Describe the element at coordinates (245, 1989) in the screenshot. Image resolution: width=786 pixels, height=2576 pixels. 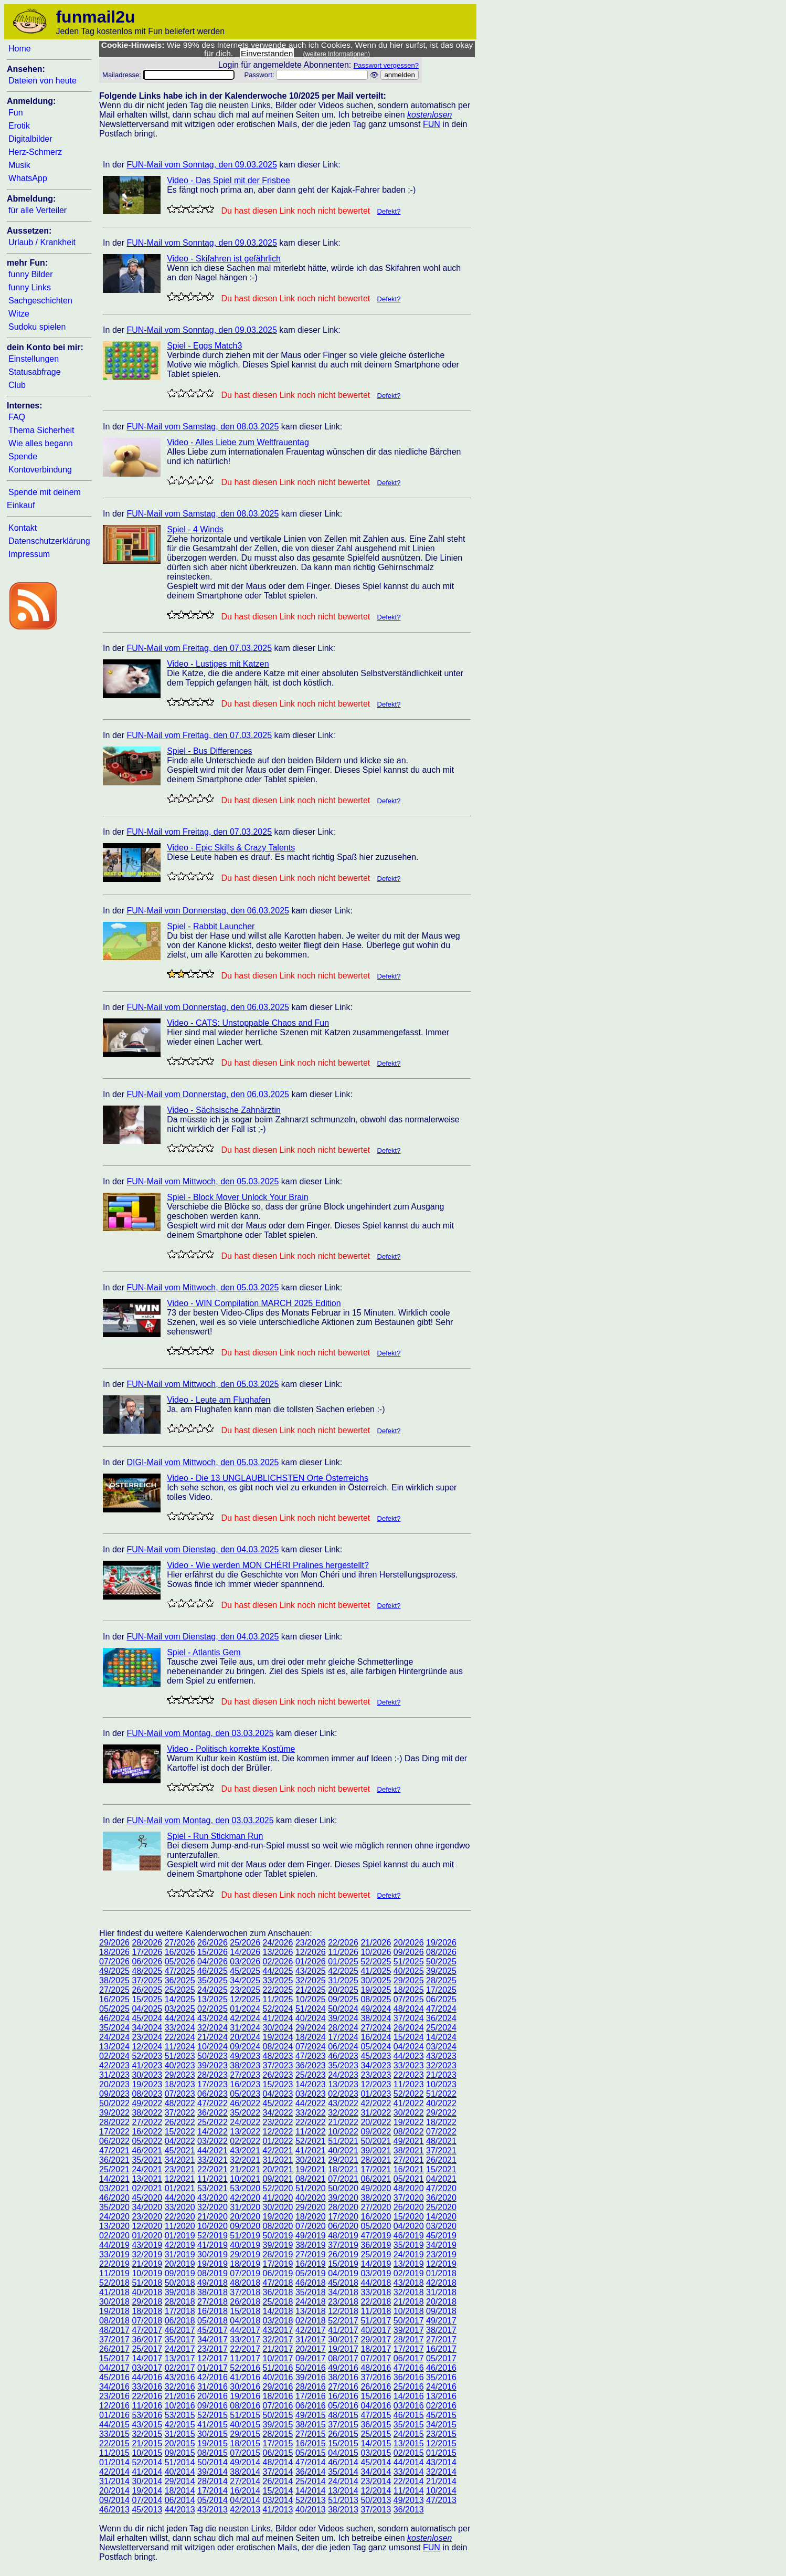
I see `23/2025` at that location.